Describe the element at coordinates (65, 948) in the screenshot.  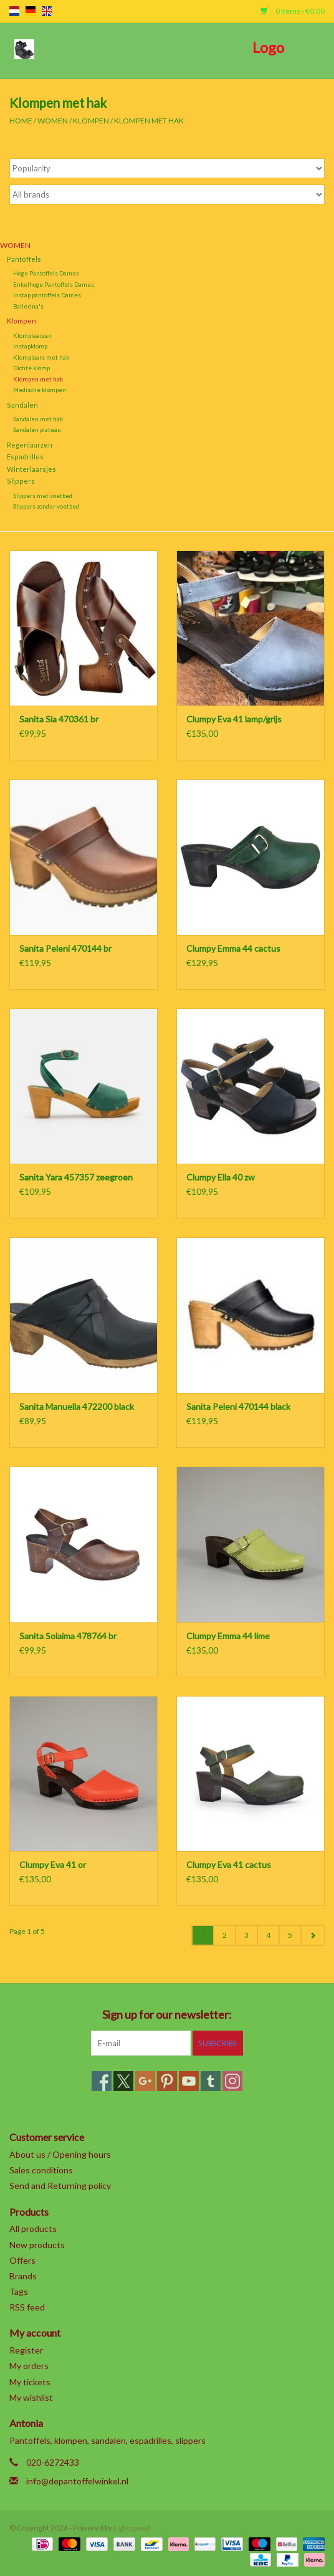
I see `Sanita Peleni 470144 br` at that location.